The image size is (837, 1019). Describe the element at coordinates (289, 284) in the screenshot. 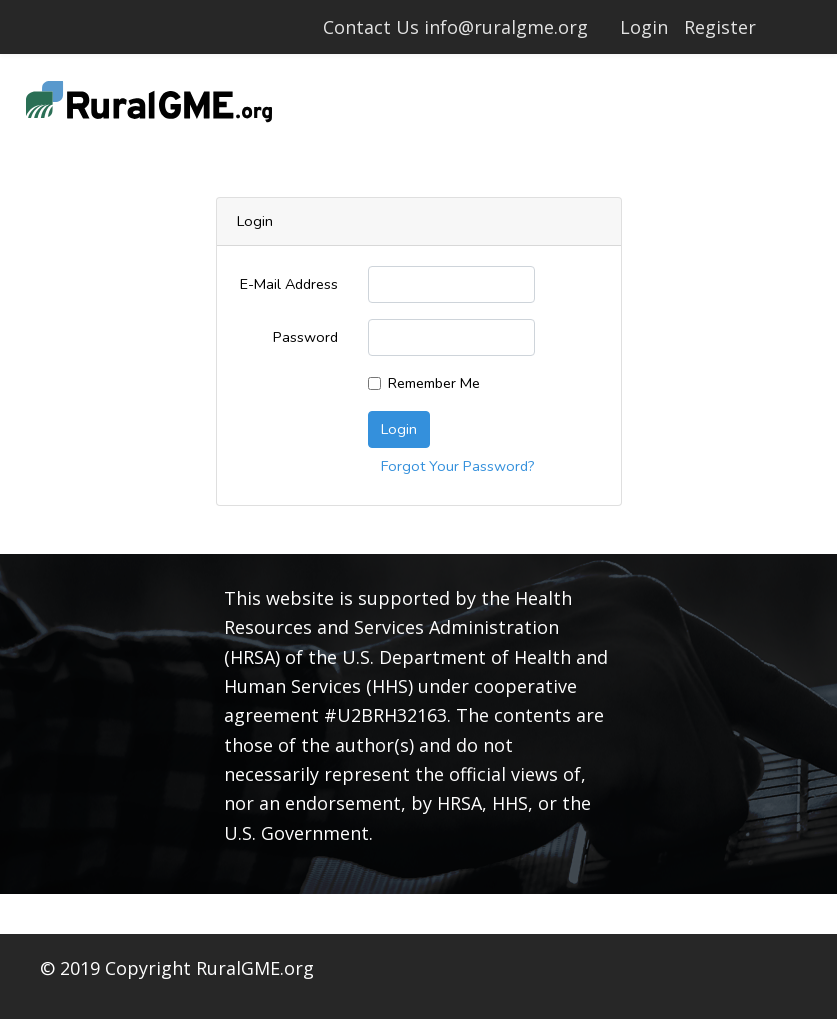

I see `E-Mail Address` at that location.